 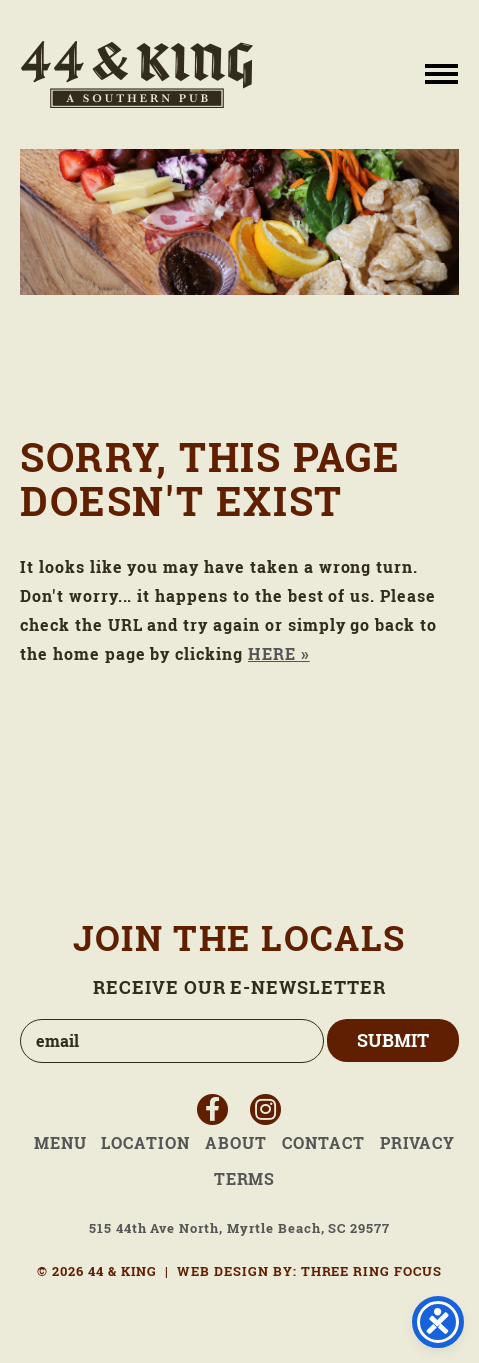 I want to click on Terms, so click(x=245, y=1179).